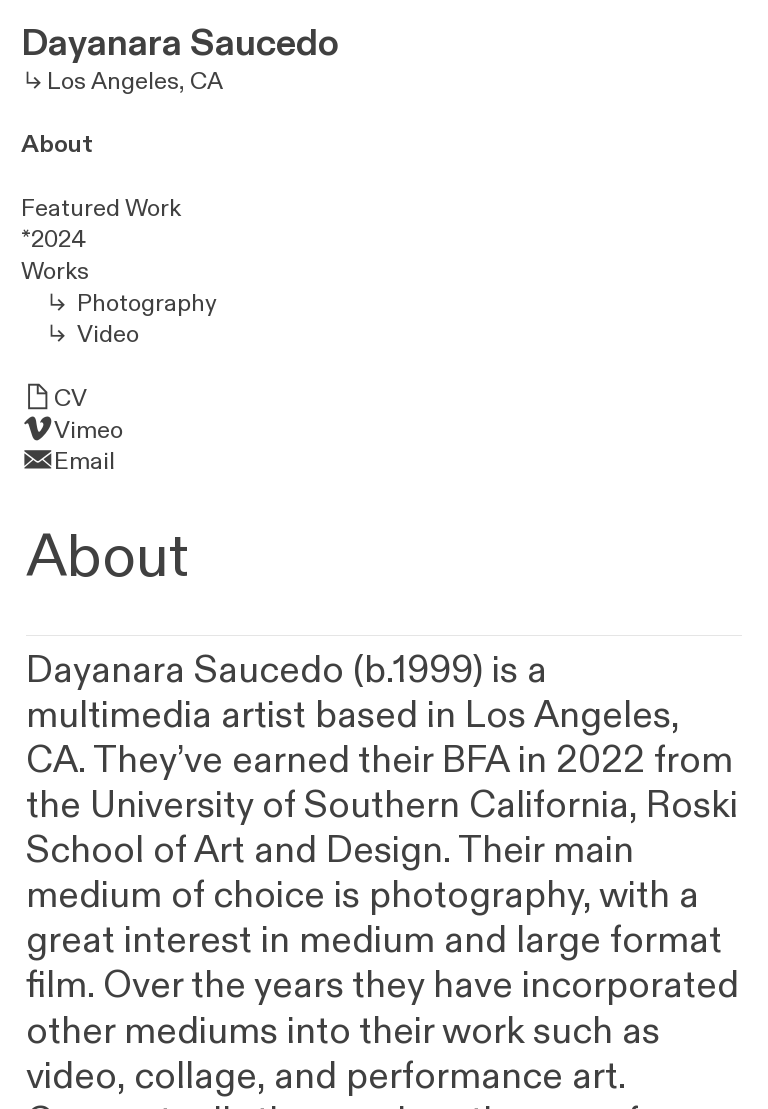 Image resolution: width=768 pixels, height=1109 pixels. I want to click on Video, so click(108, 334).